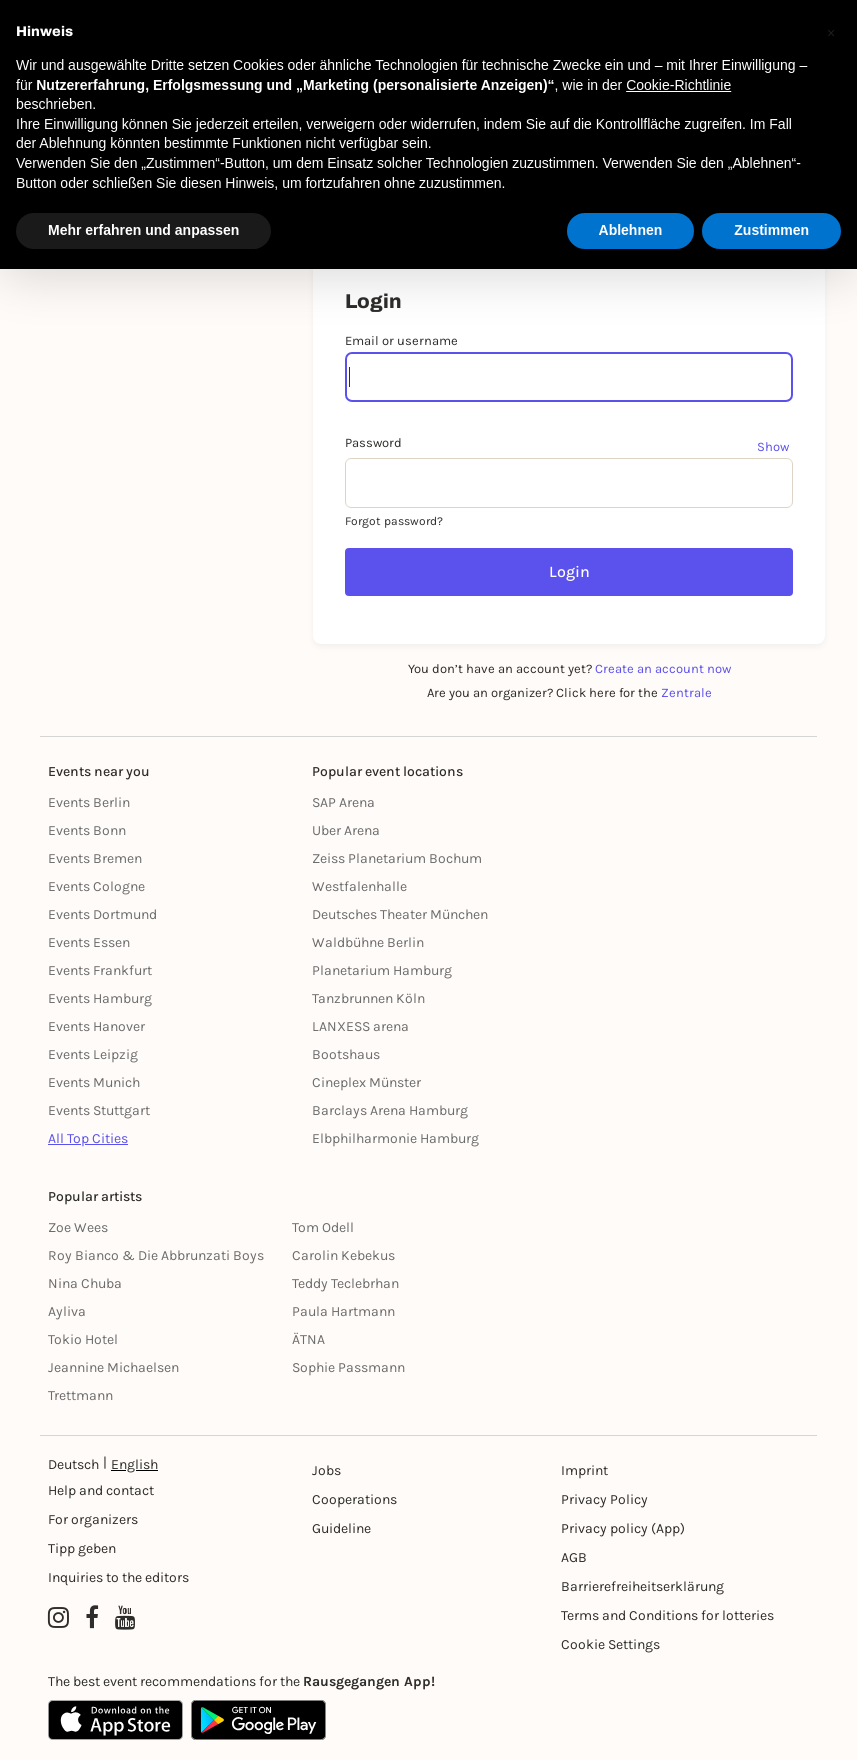 Image resolution: width=857 pixels, height=1760 pixels. I want to click on ÄTNA, so click(308, 1339).